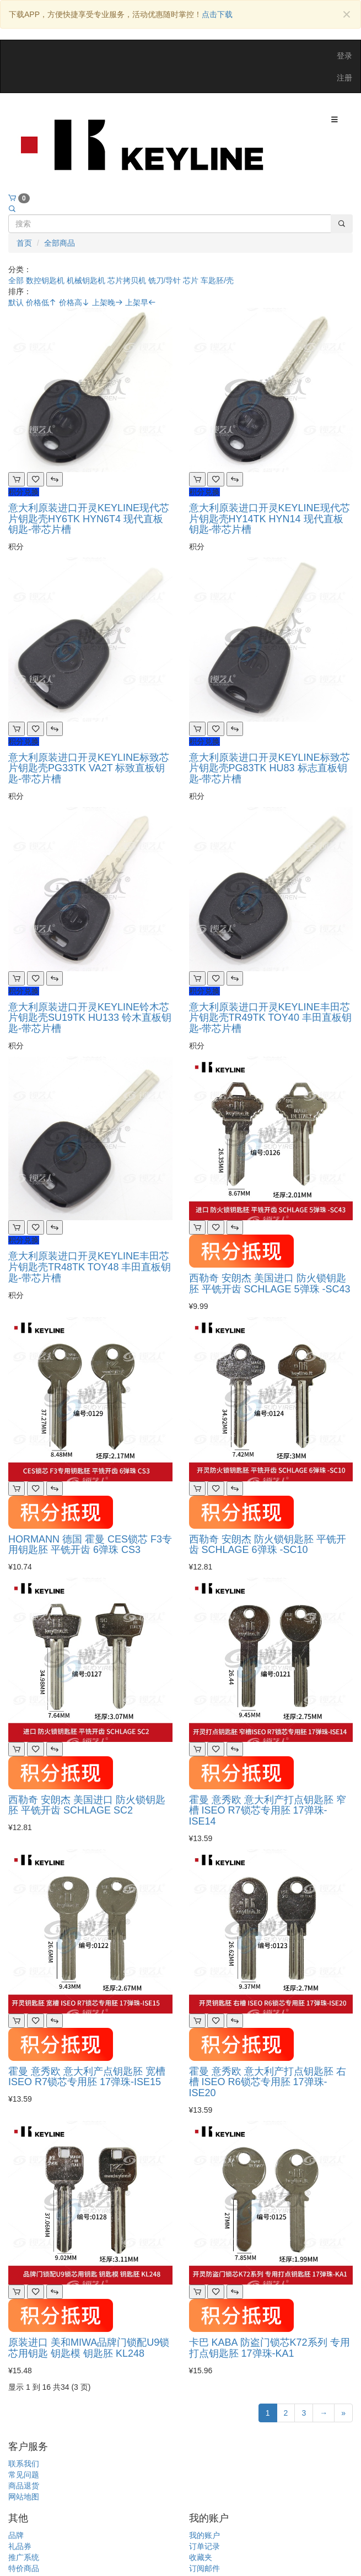  What do you see at coordinates (269, 768) in the screenshot?
I see `意大利原装进口开灵KEYLINE标致芯片钥匙壳PG83TK HU83 标志直板钥匙-带芯片槽` at bounding box center [269, 768].